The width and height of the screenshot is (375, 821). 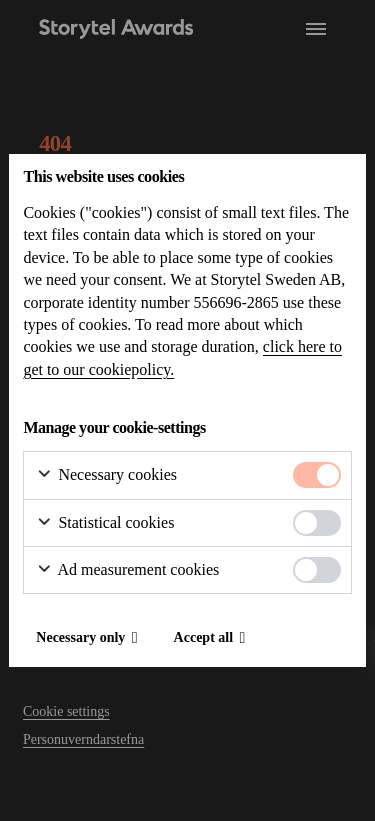 What do you see at coordinates (127, 570) in the screenshot?
I see `Ad measurement cookies` at bounding box center [127, 570].